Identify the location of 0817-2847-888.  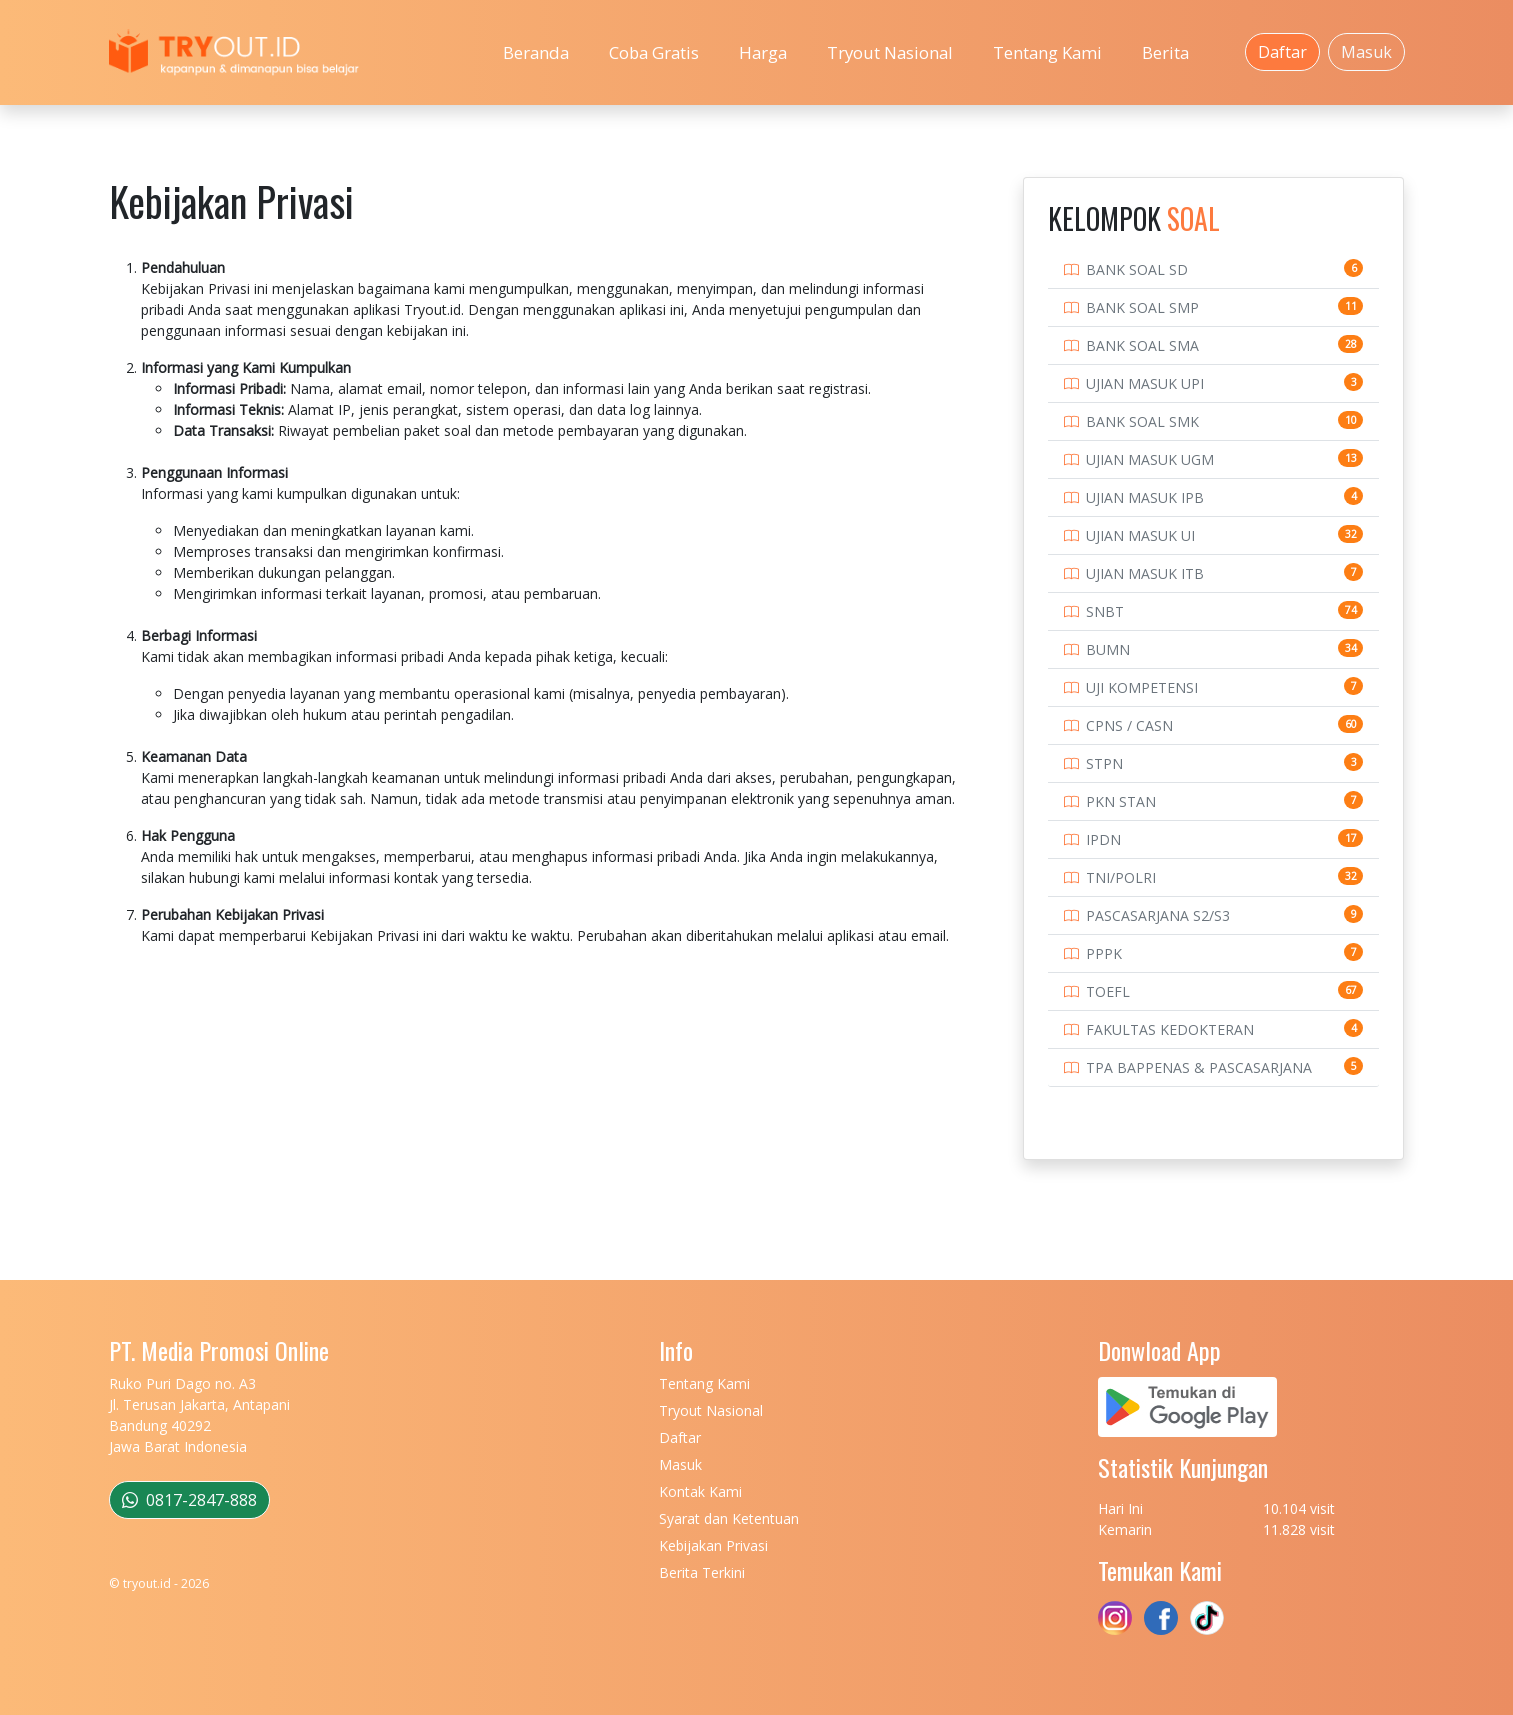
(189, 1500).